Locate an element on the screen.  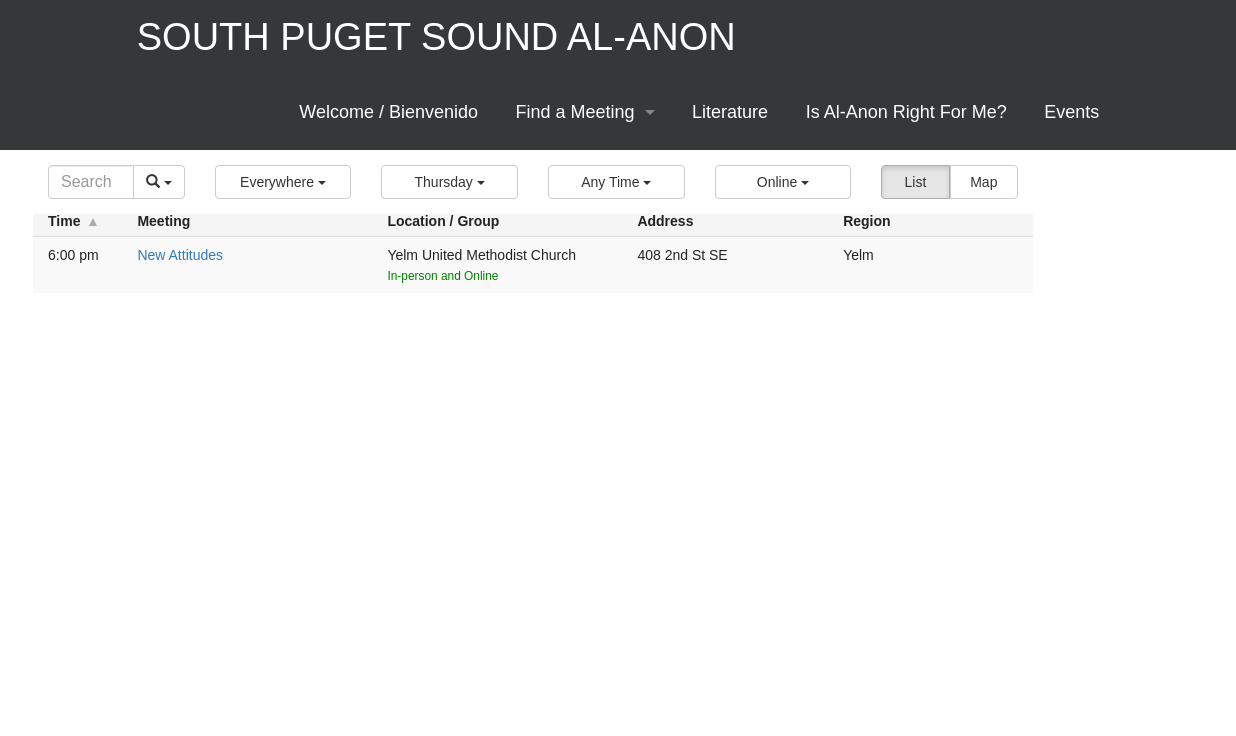
Welcome / Bienvenido is located at coordinates (388, 112).